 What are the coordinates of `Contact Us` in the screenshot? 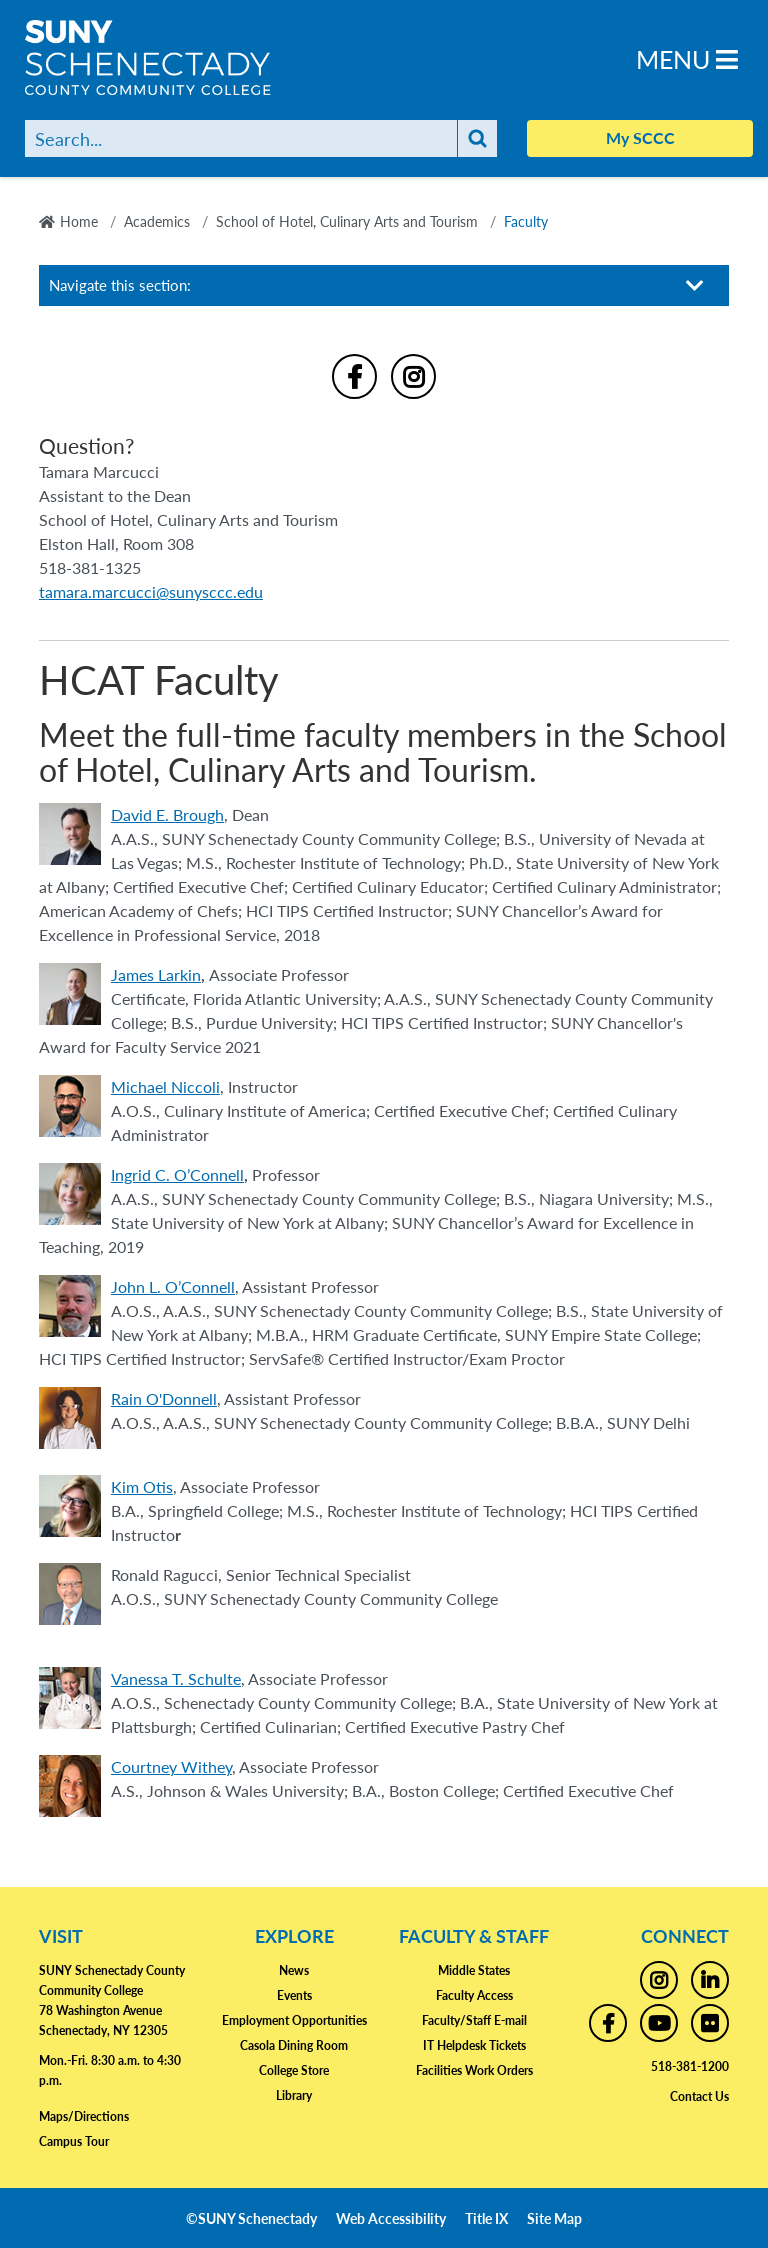 It's located at (699, 2096).